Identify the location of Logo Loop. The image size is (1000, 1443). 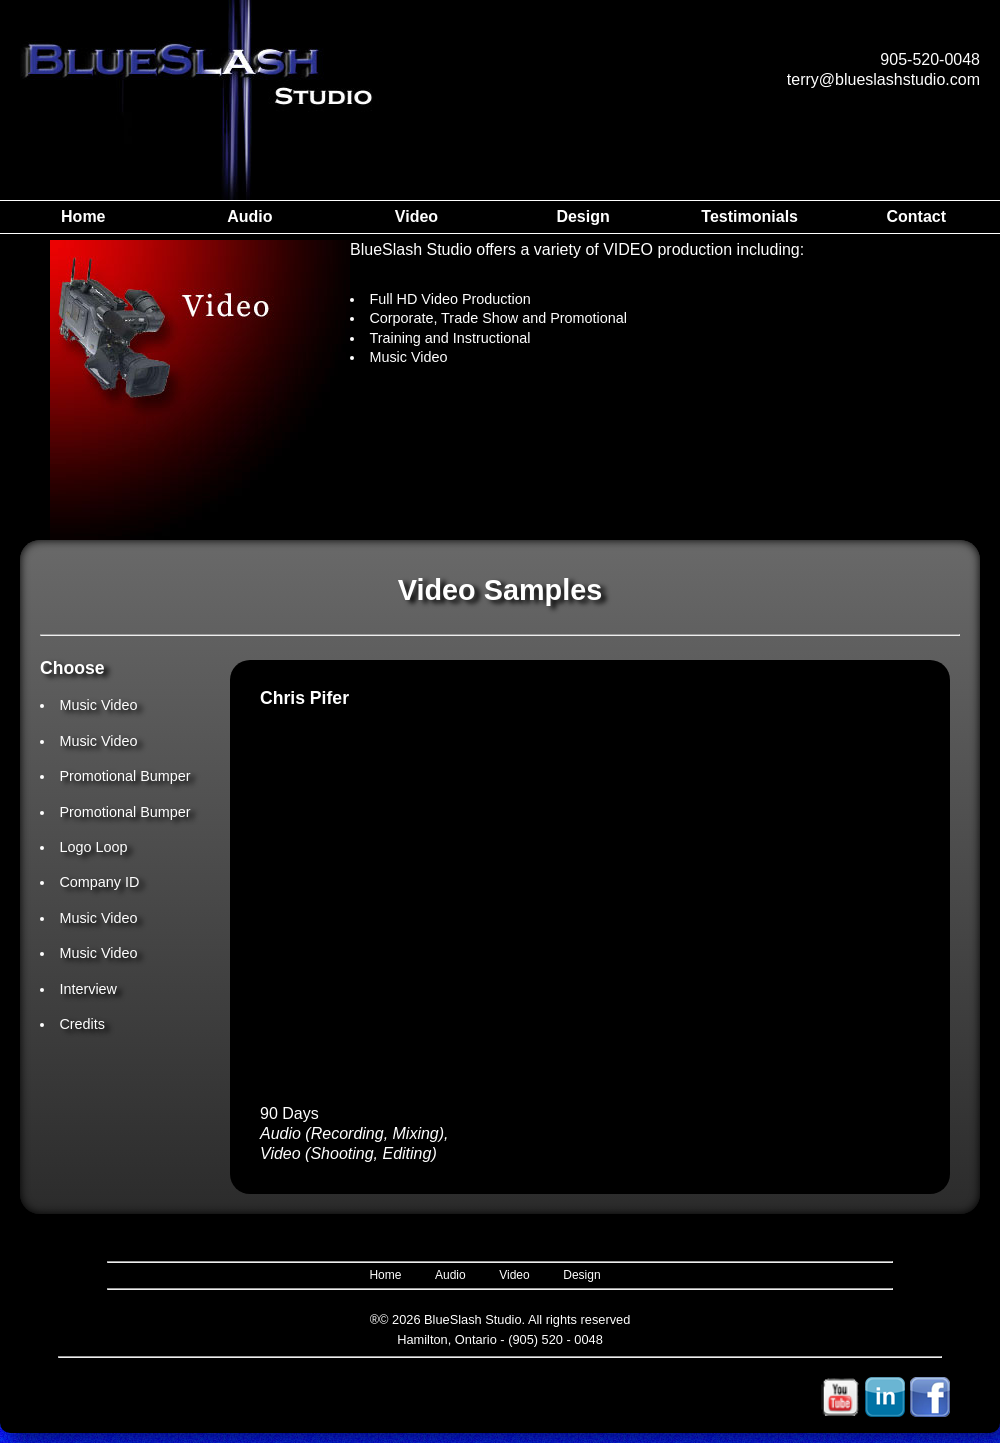
(93, 847).